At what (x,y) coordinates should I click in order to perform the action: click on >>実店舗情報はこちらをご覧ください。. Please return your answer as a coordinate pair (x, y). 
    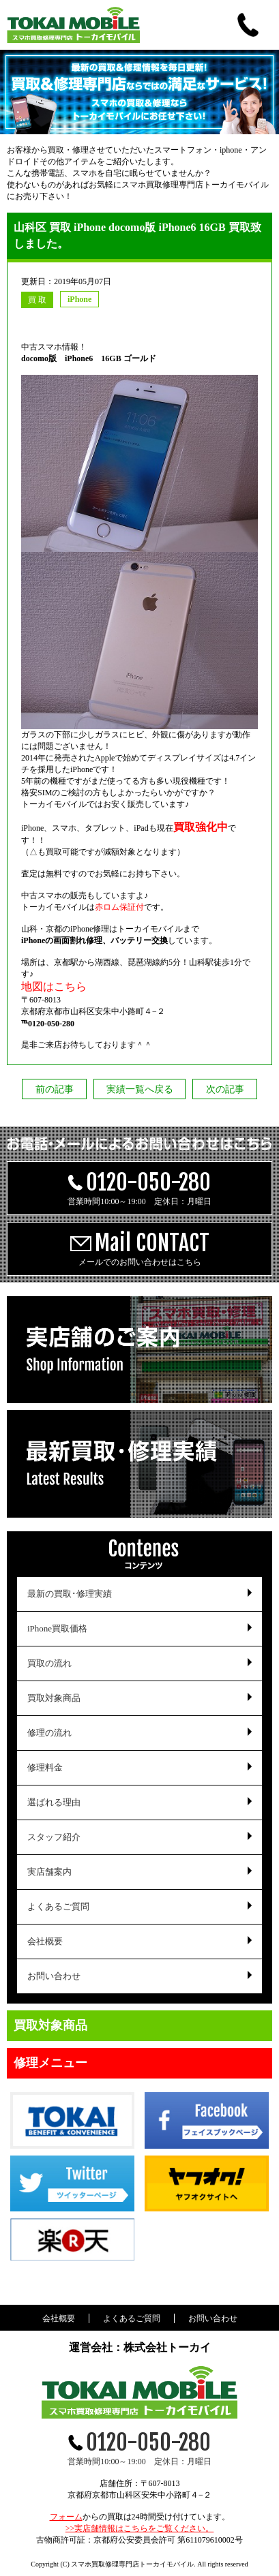
    Looking at the image, I should click on (139, 2528).